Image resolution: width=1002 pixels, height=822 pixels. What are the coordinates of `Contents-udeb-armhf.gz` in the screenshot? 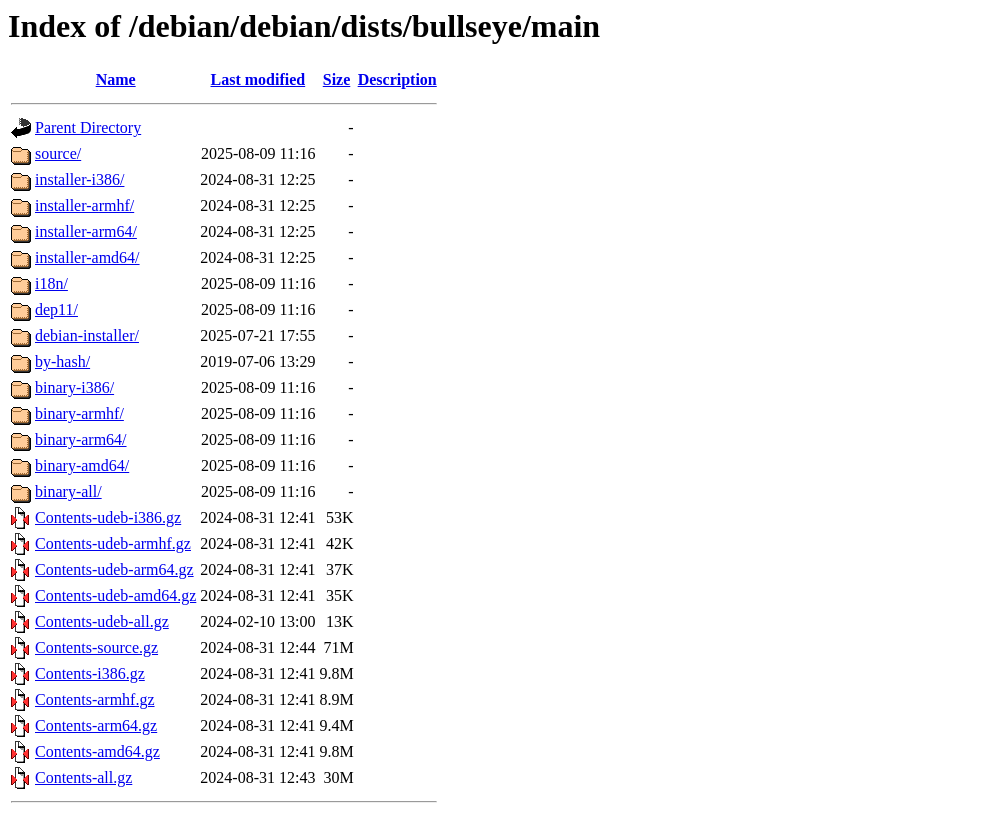 It's located at (113, 543).